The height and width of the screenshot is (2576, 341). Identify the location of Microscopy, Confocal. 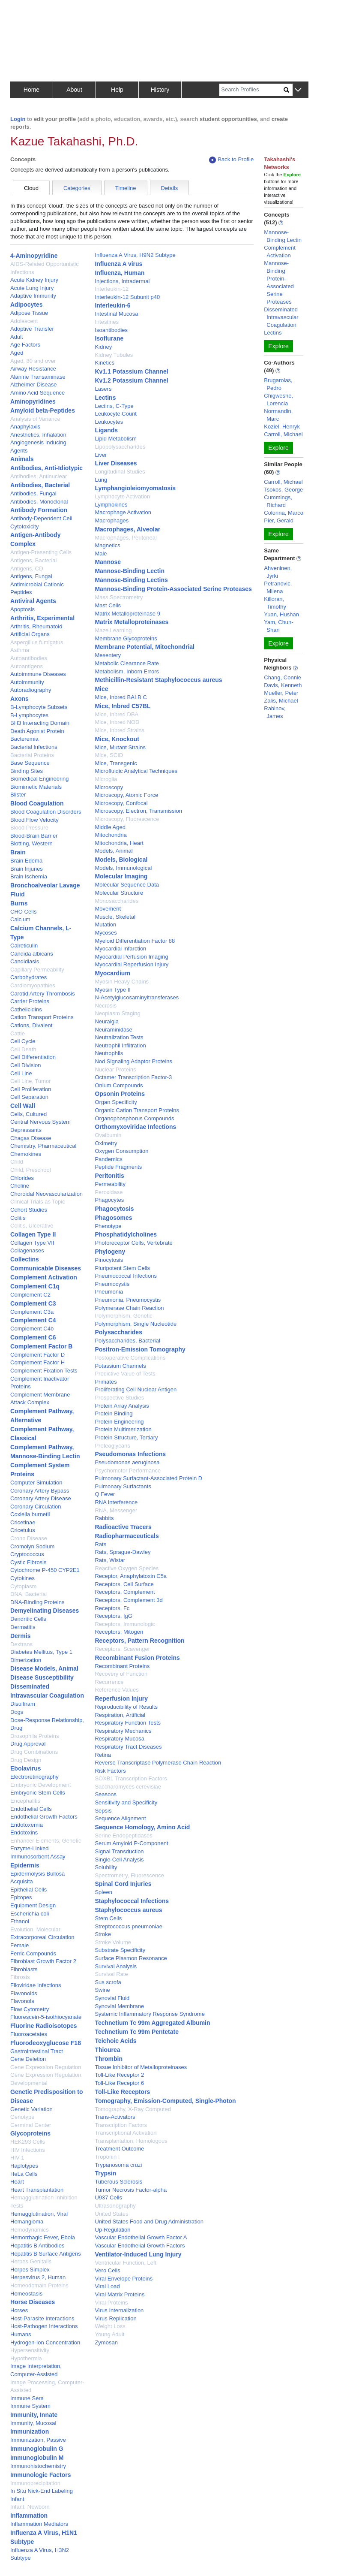
(121, 803).